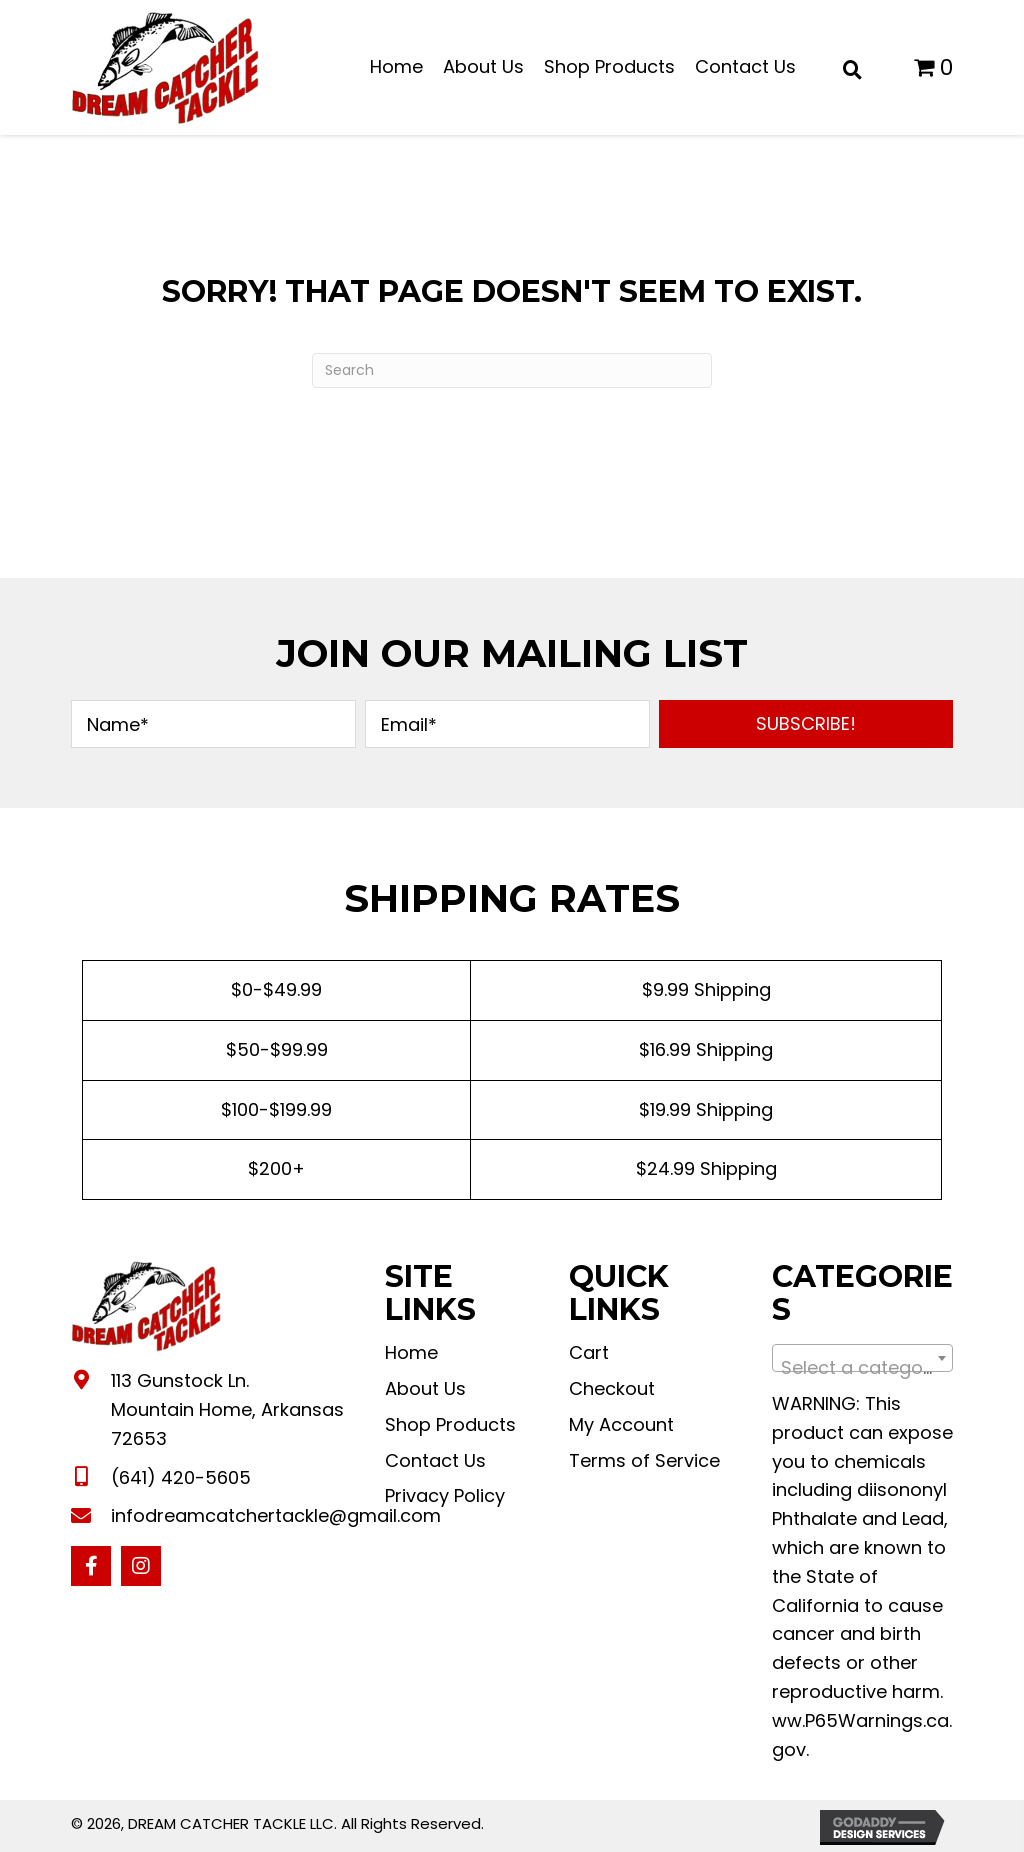 The width and height of the screenshot is (1024, 1852). Describe the element at coordinates (862, 1368) in the screenshot. I see `[textbox]` at that location.